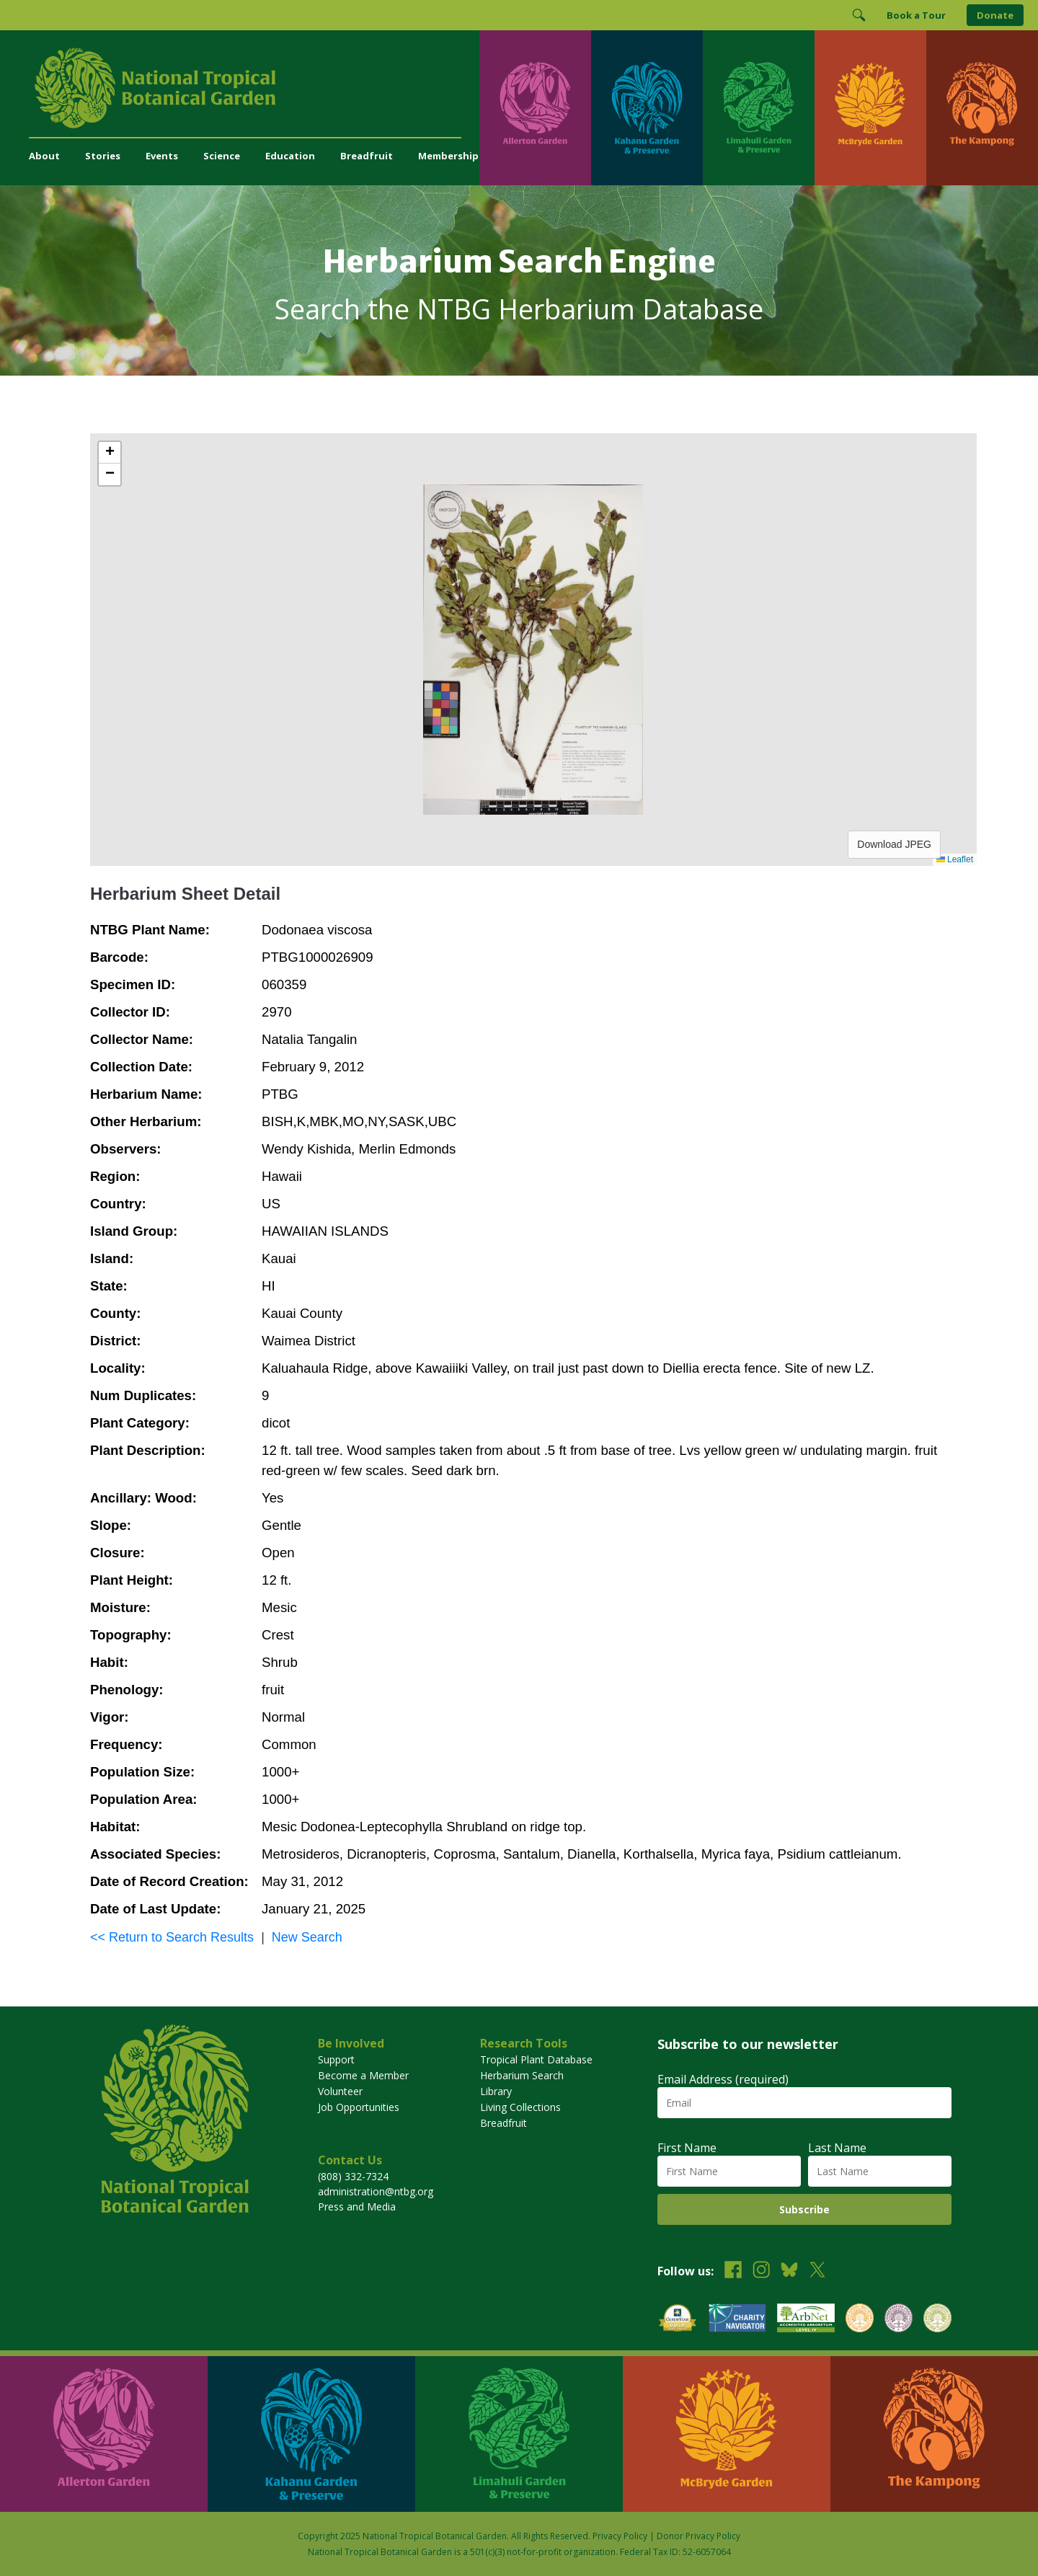 This screenshot has width=1038, height=2576. Describe the element at coordinates (858, 15) in the screenshot. I see `[Toggle Search]` at that location.